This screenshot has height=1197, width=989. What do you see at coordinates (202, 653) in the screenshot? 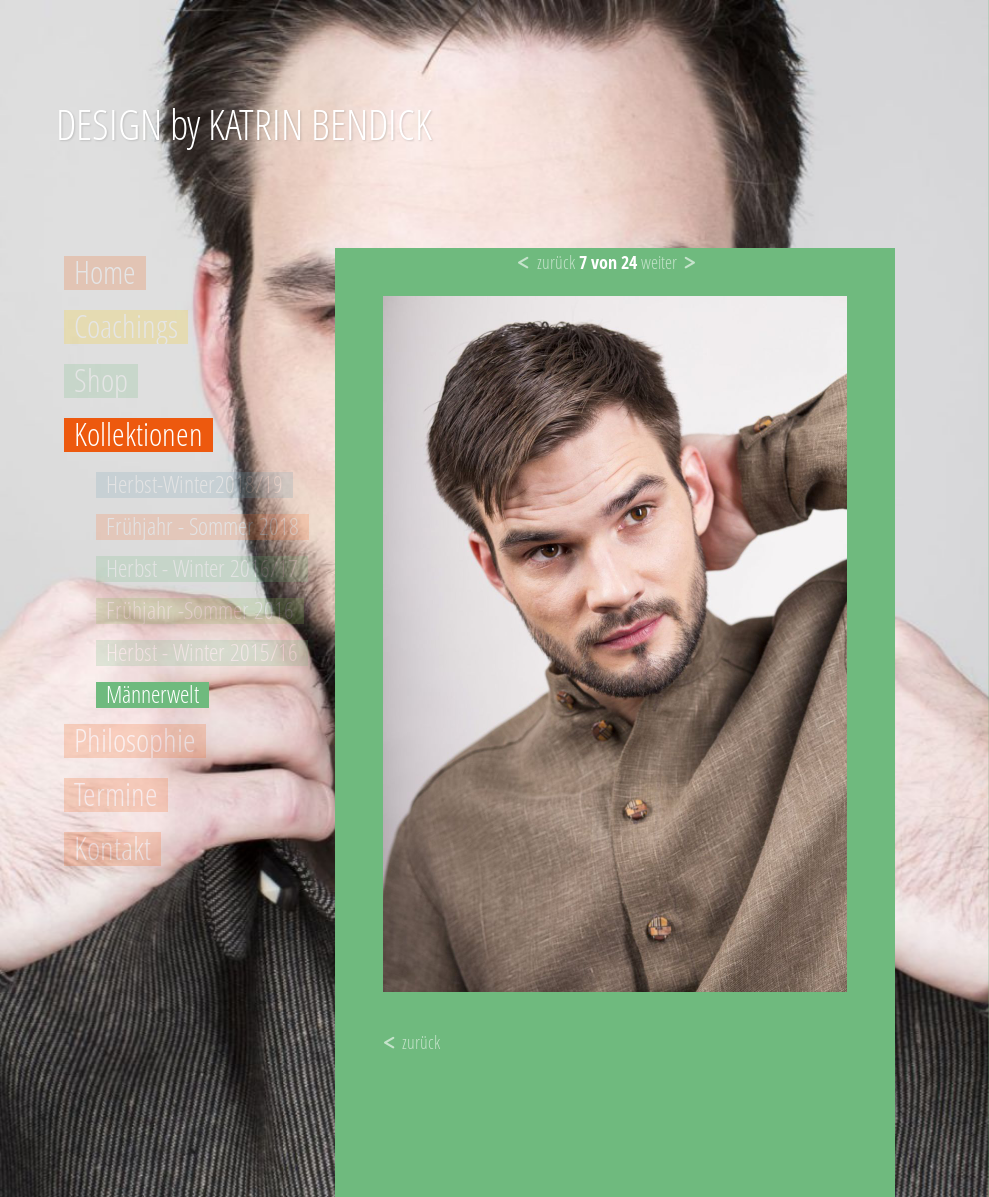
I see `Herbst - Winter 2015/16` at bounding box center [202, 653].